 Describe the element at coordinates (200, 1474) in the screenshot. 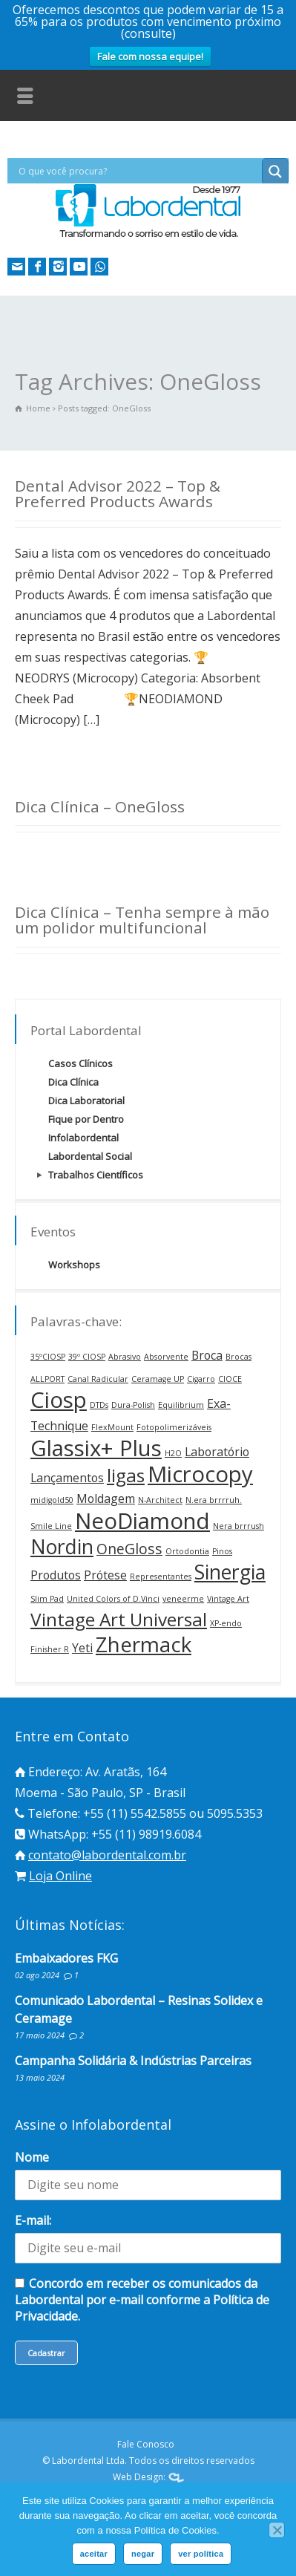

I see `Microcopy [Microcopy (8 itens)]` at that location.